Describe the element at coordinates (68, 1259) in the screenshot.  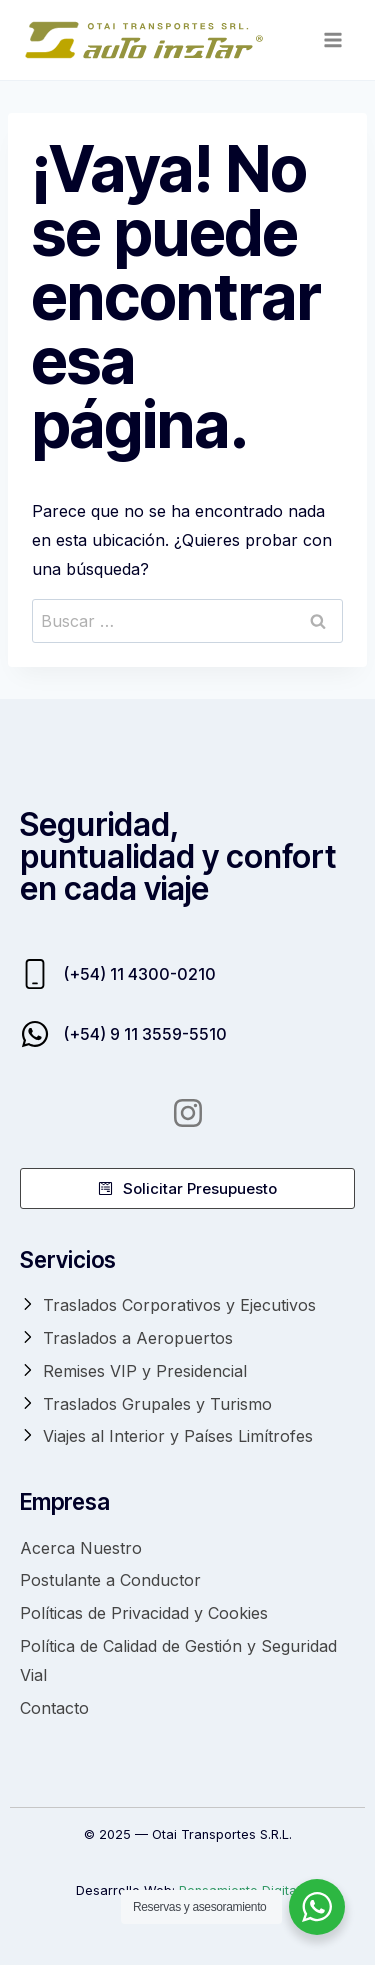
I see `Servicios` at that location.